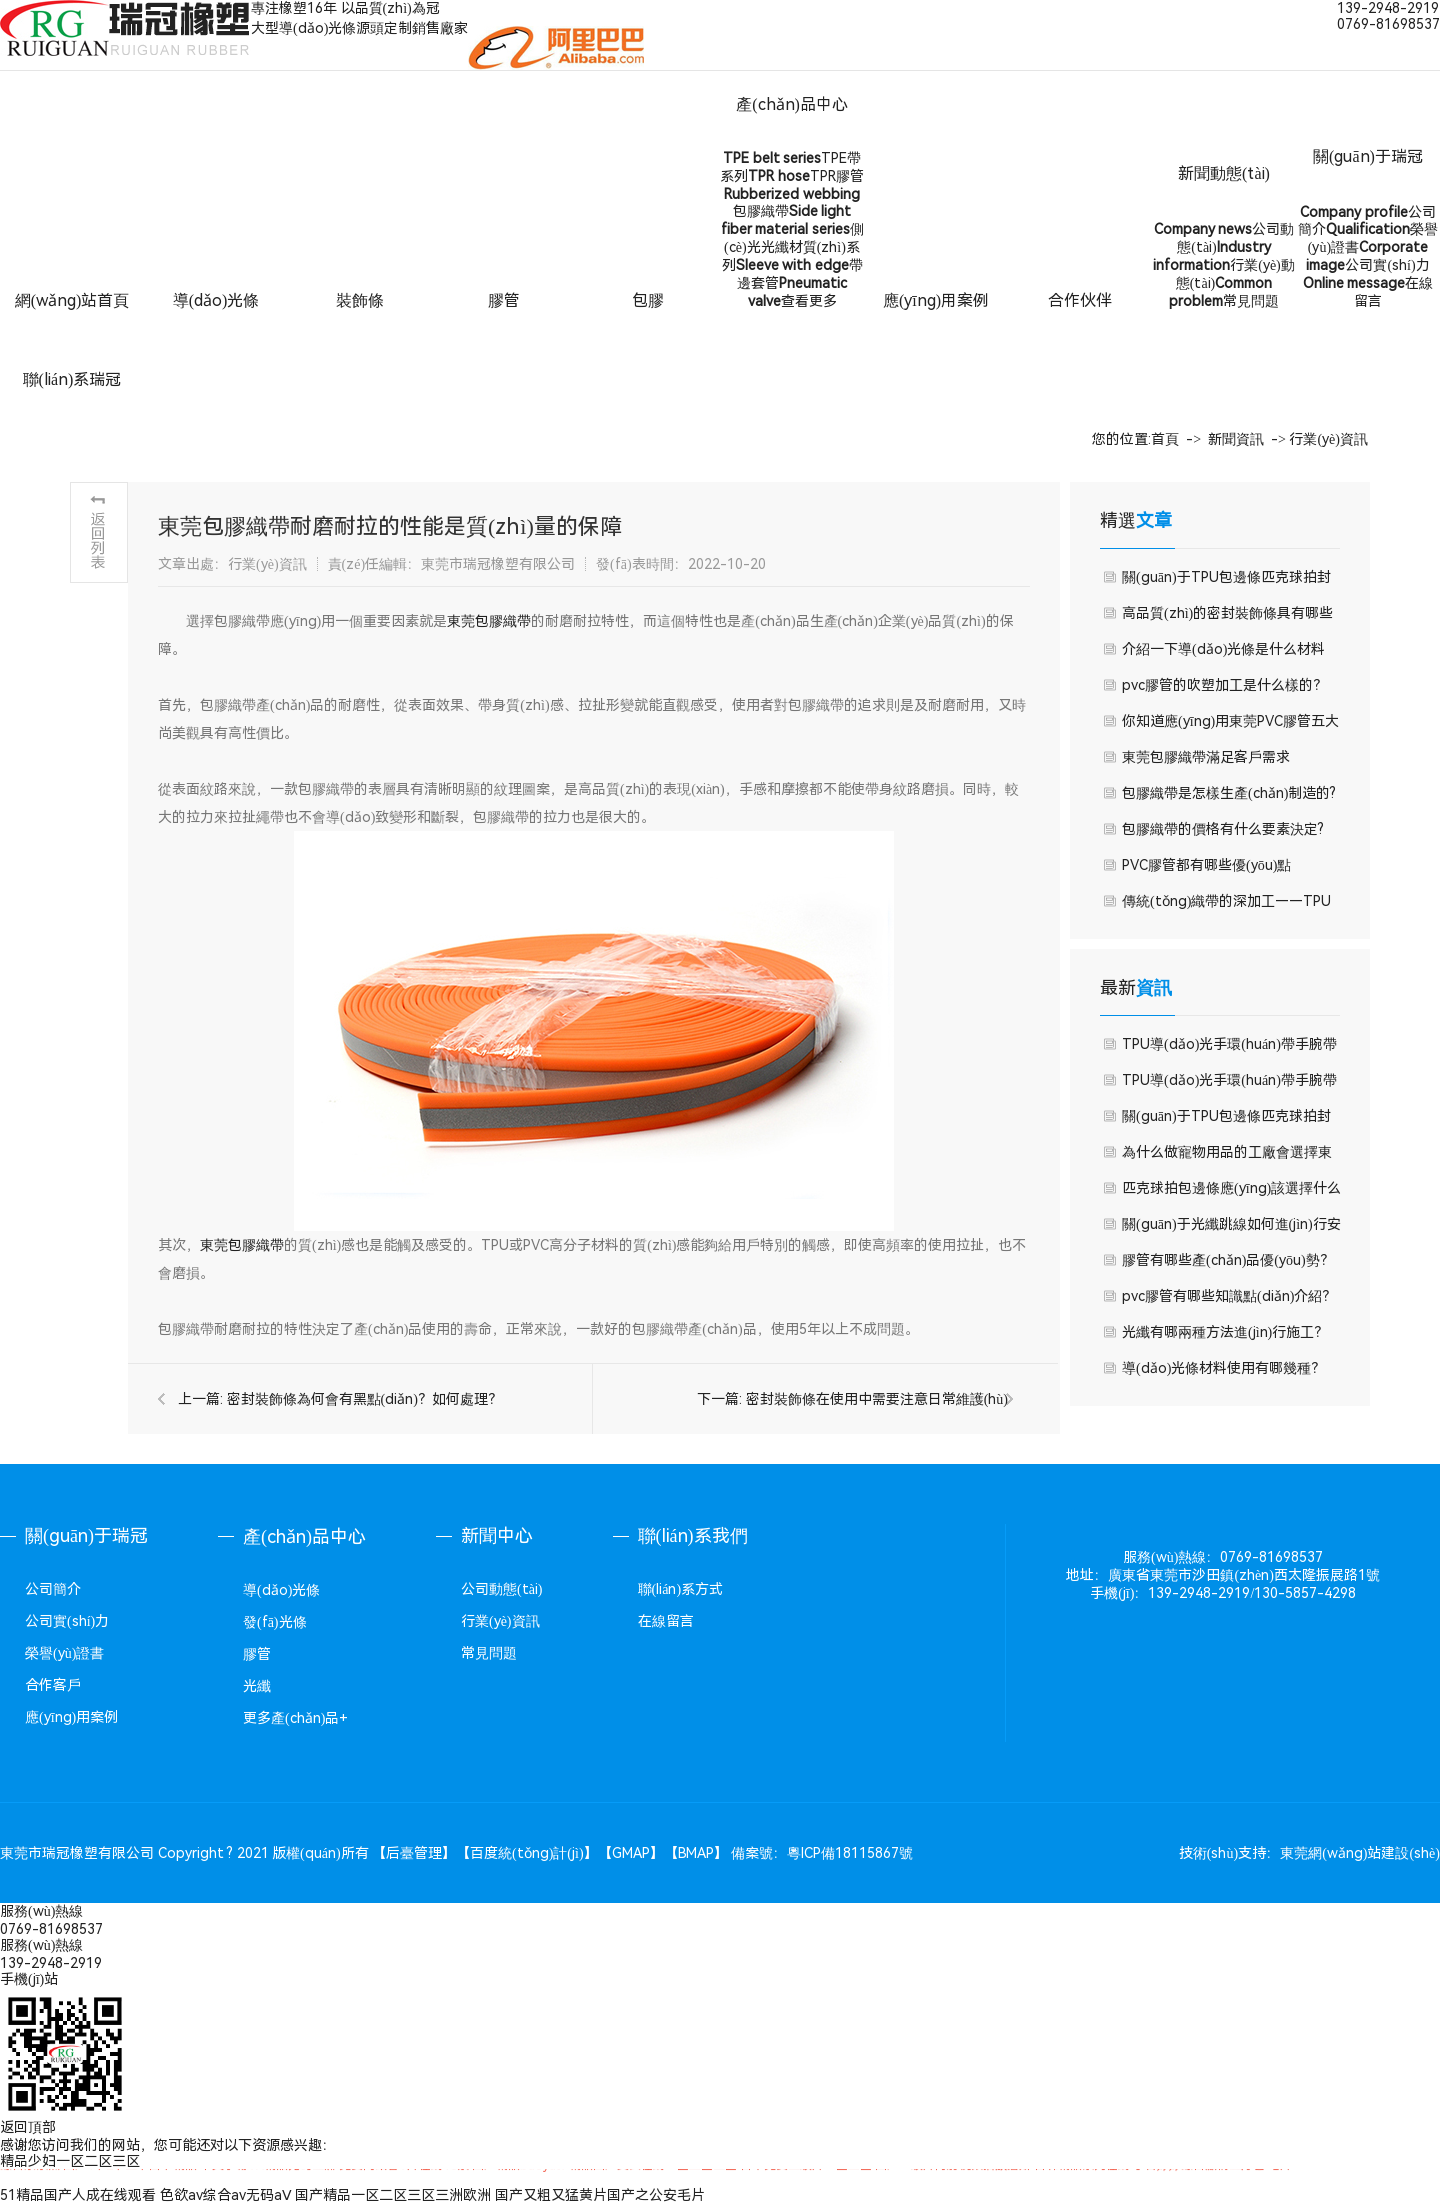 The height and width of the screenshot is (2204, 1440). I want to click on 国产精品一区二区三区三洲欧洲, so click(393, 2195).